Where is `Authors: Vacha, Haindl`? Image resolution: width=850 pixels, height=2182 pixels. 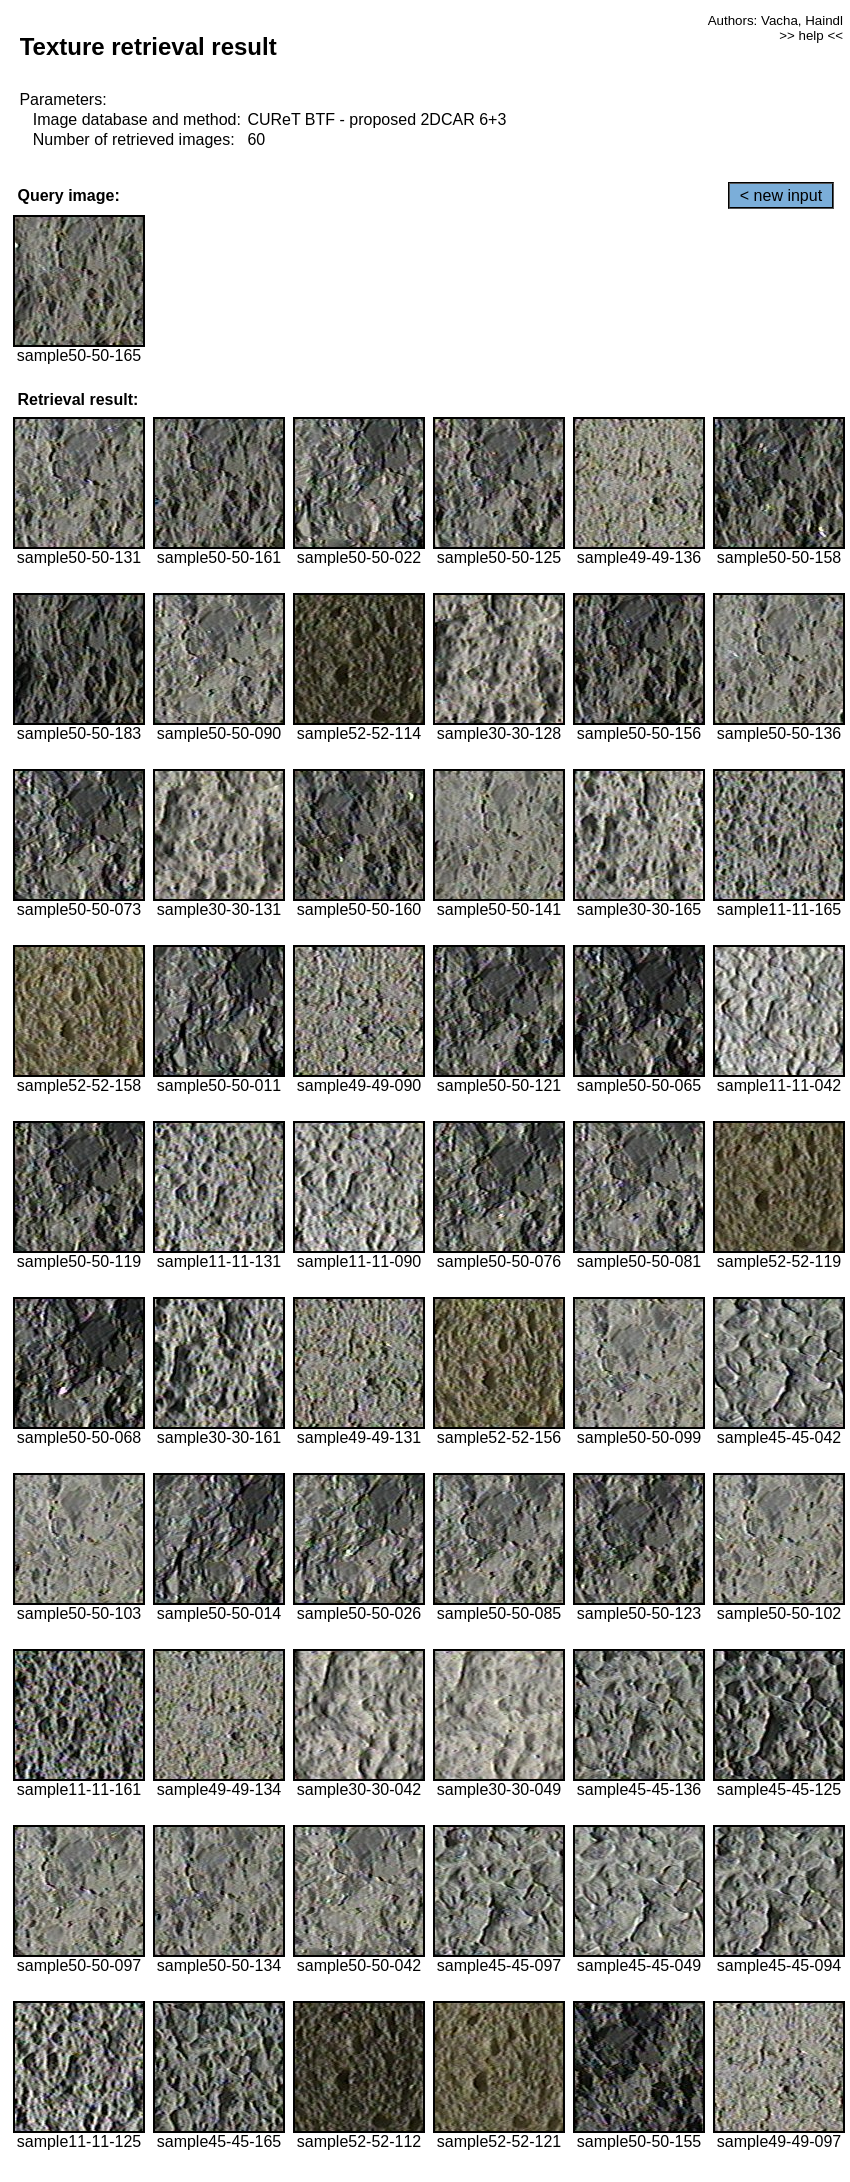
Authors: Vacha, Haindl is located at coordinates (775, 20).